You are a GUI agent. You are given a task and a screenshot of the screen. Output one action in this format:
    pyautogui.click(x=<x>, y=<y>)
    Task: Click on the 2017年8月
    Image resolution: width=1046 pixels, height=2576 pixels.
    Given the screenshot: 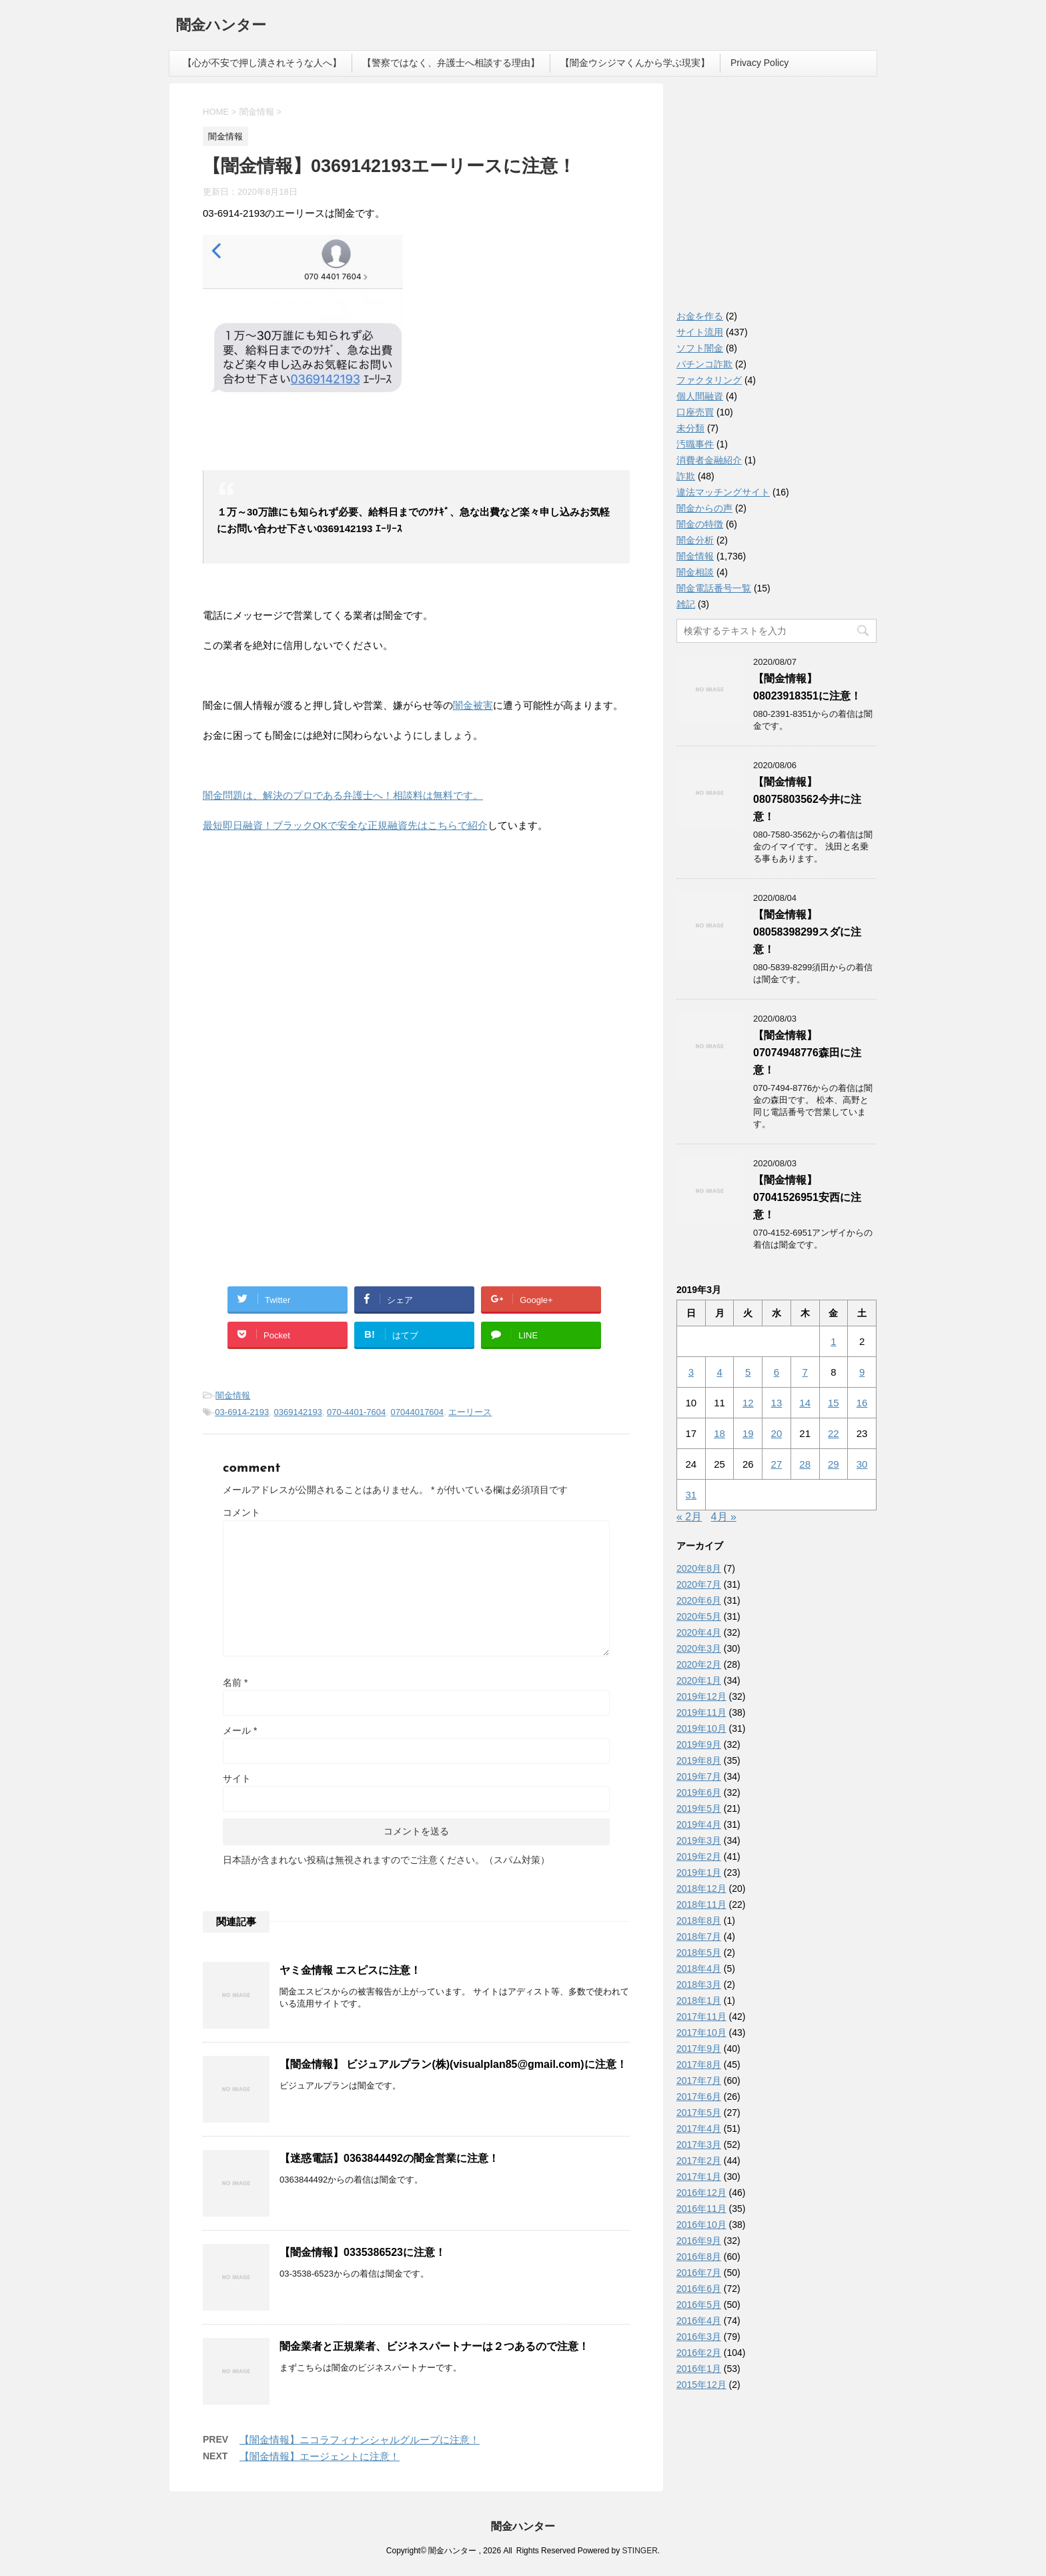 What is the action you would take?
    pyautogui.click(x=698, y=2064)
    